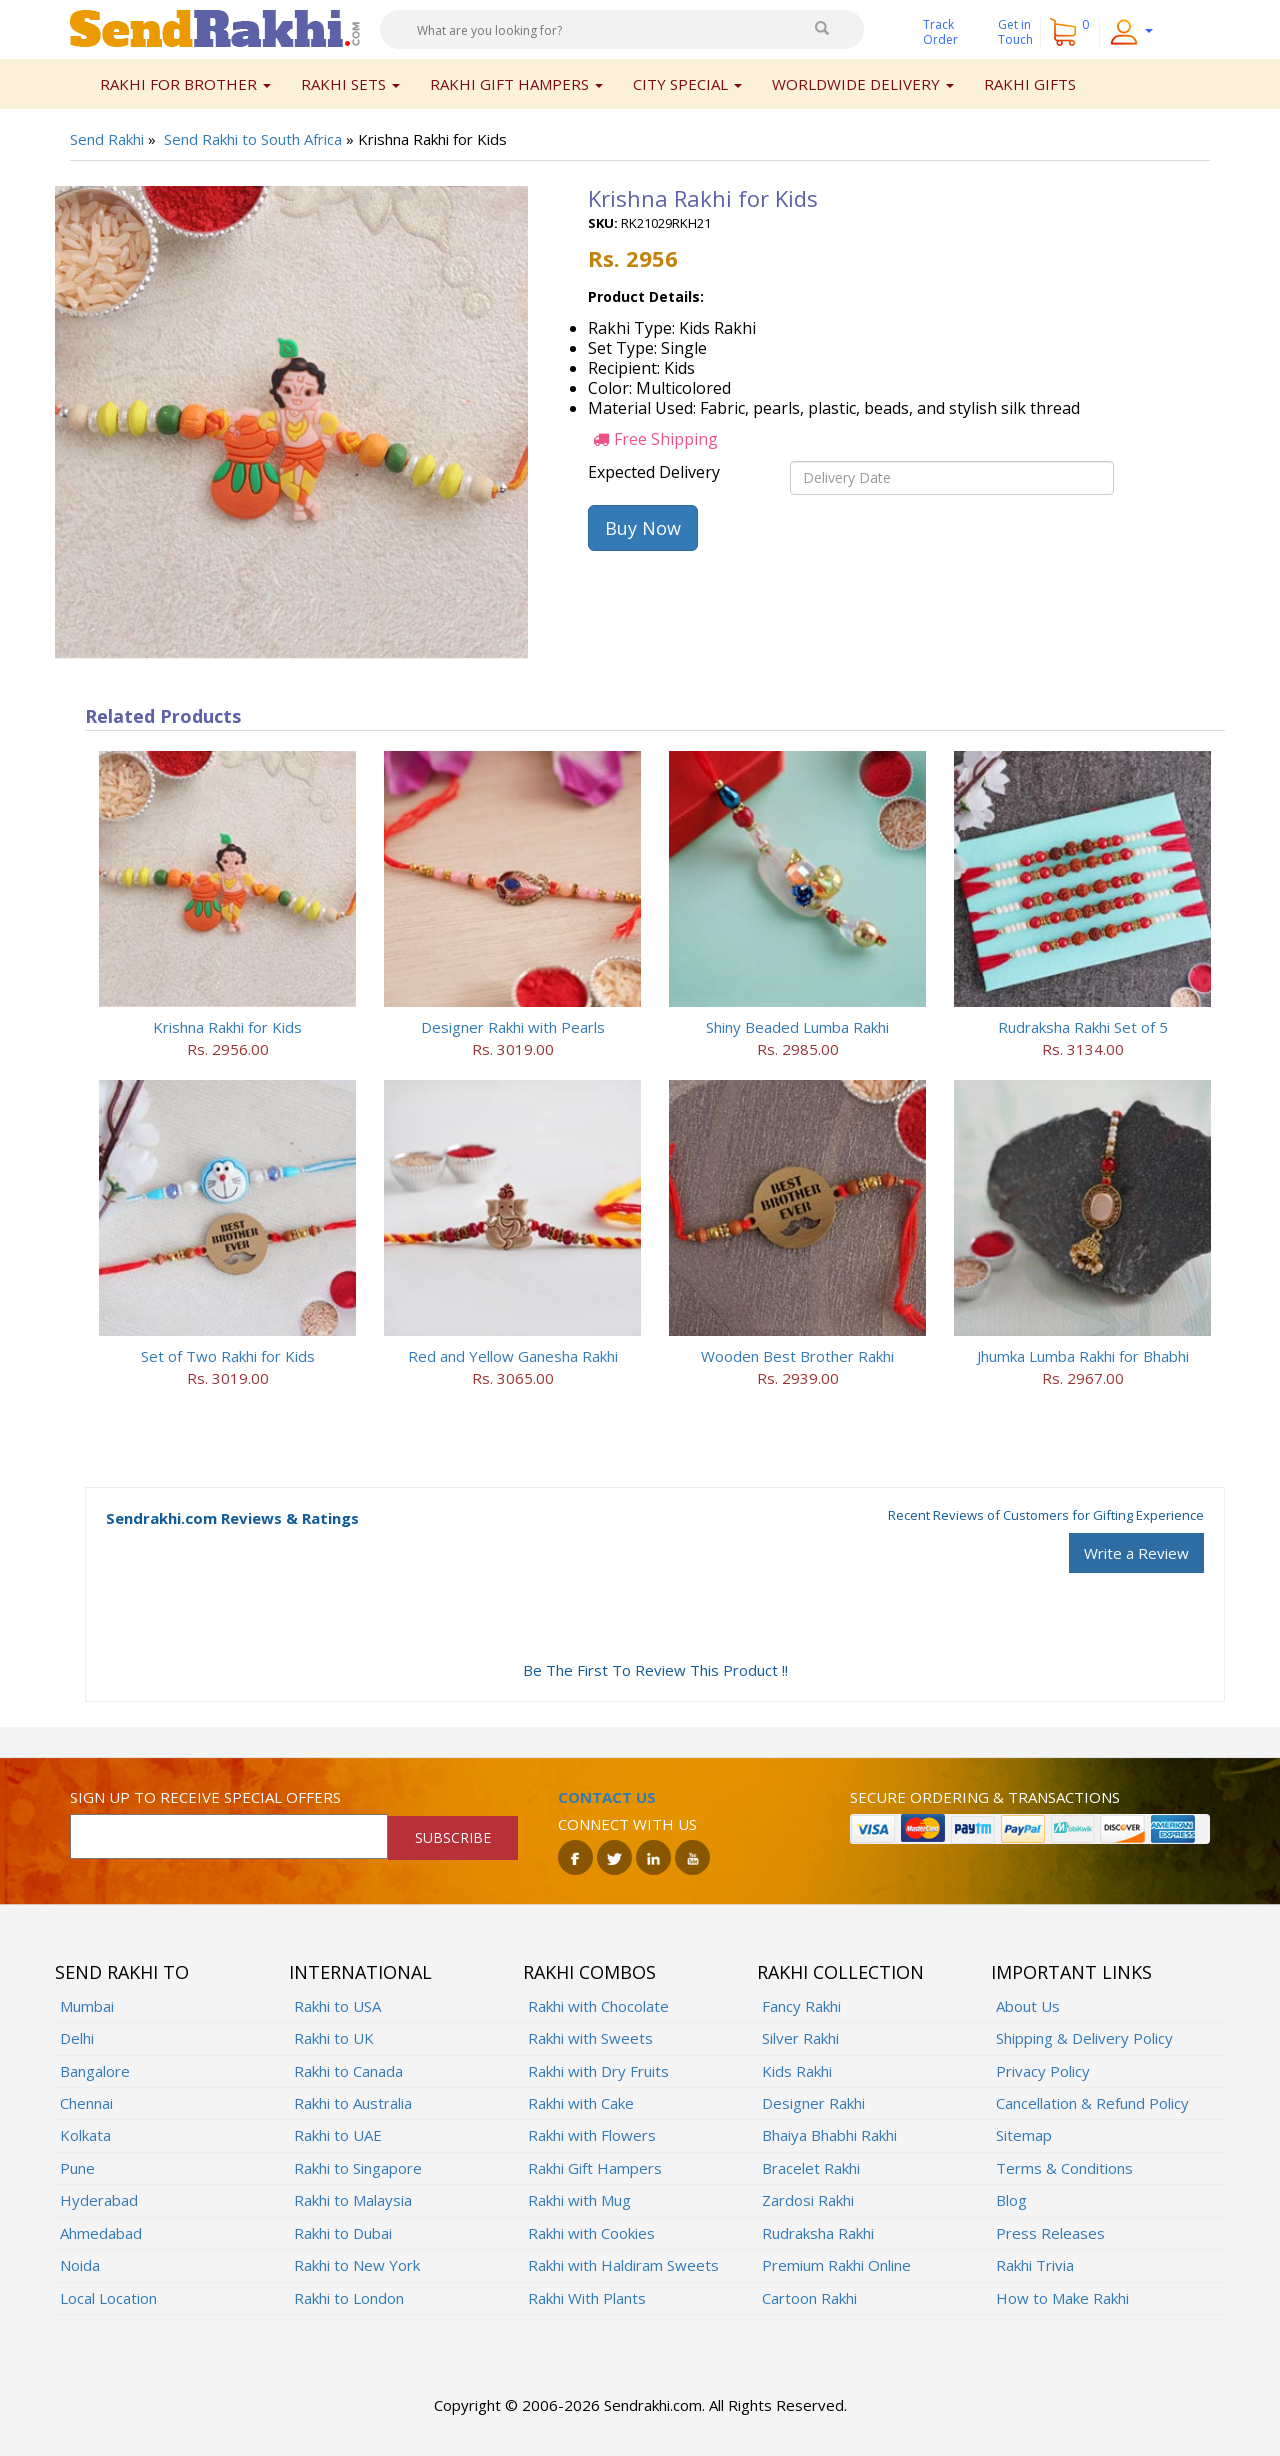  What do you see at coordinates (1050, 2233) in the screenshot?
I see `Press Releases` at bounding box center [1050, 2233].